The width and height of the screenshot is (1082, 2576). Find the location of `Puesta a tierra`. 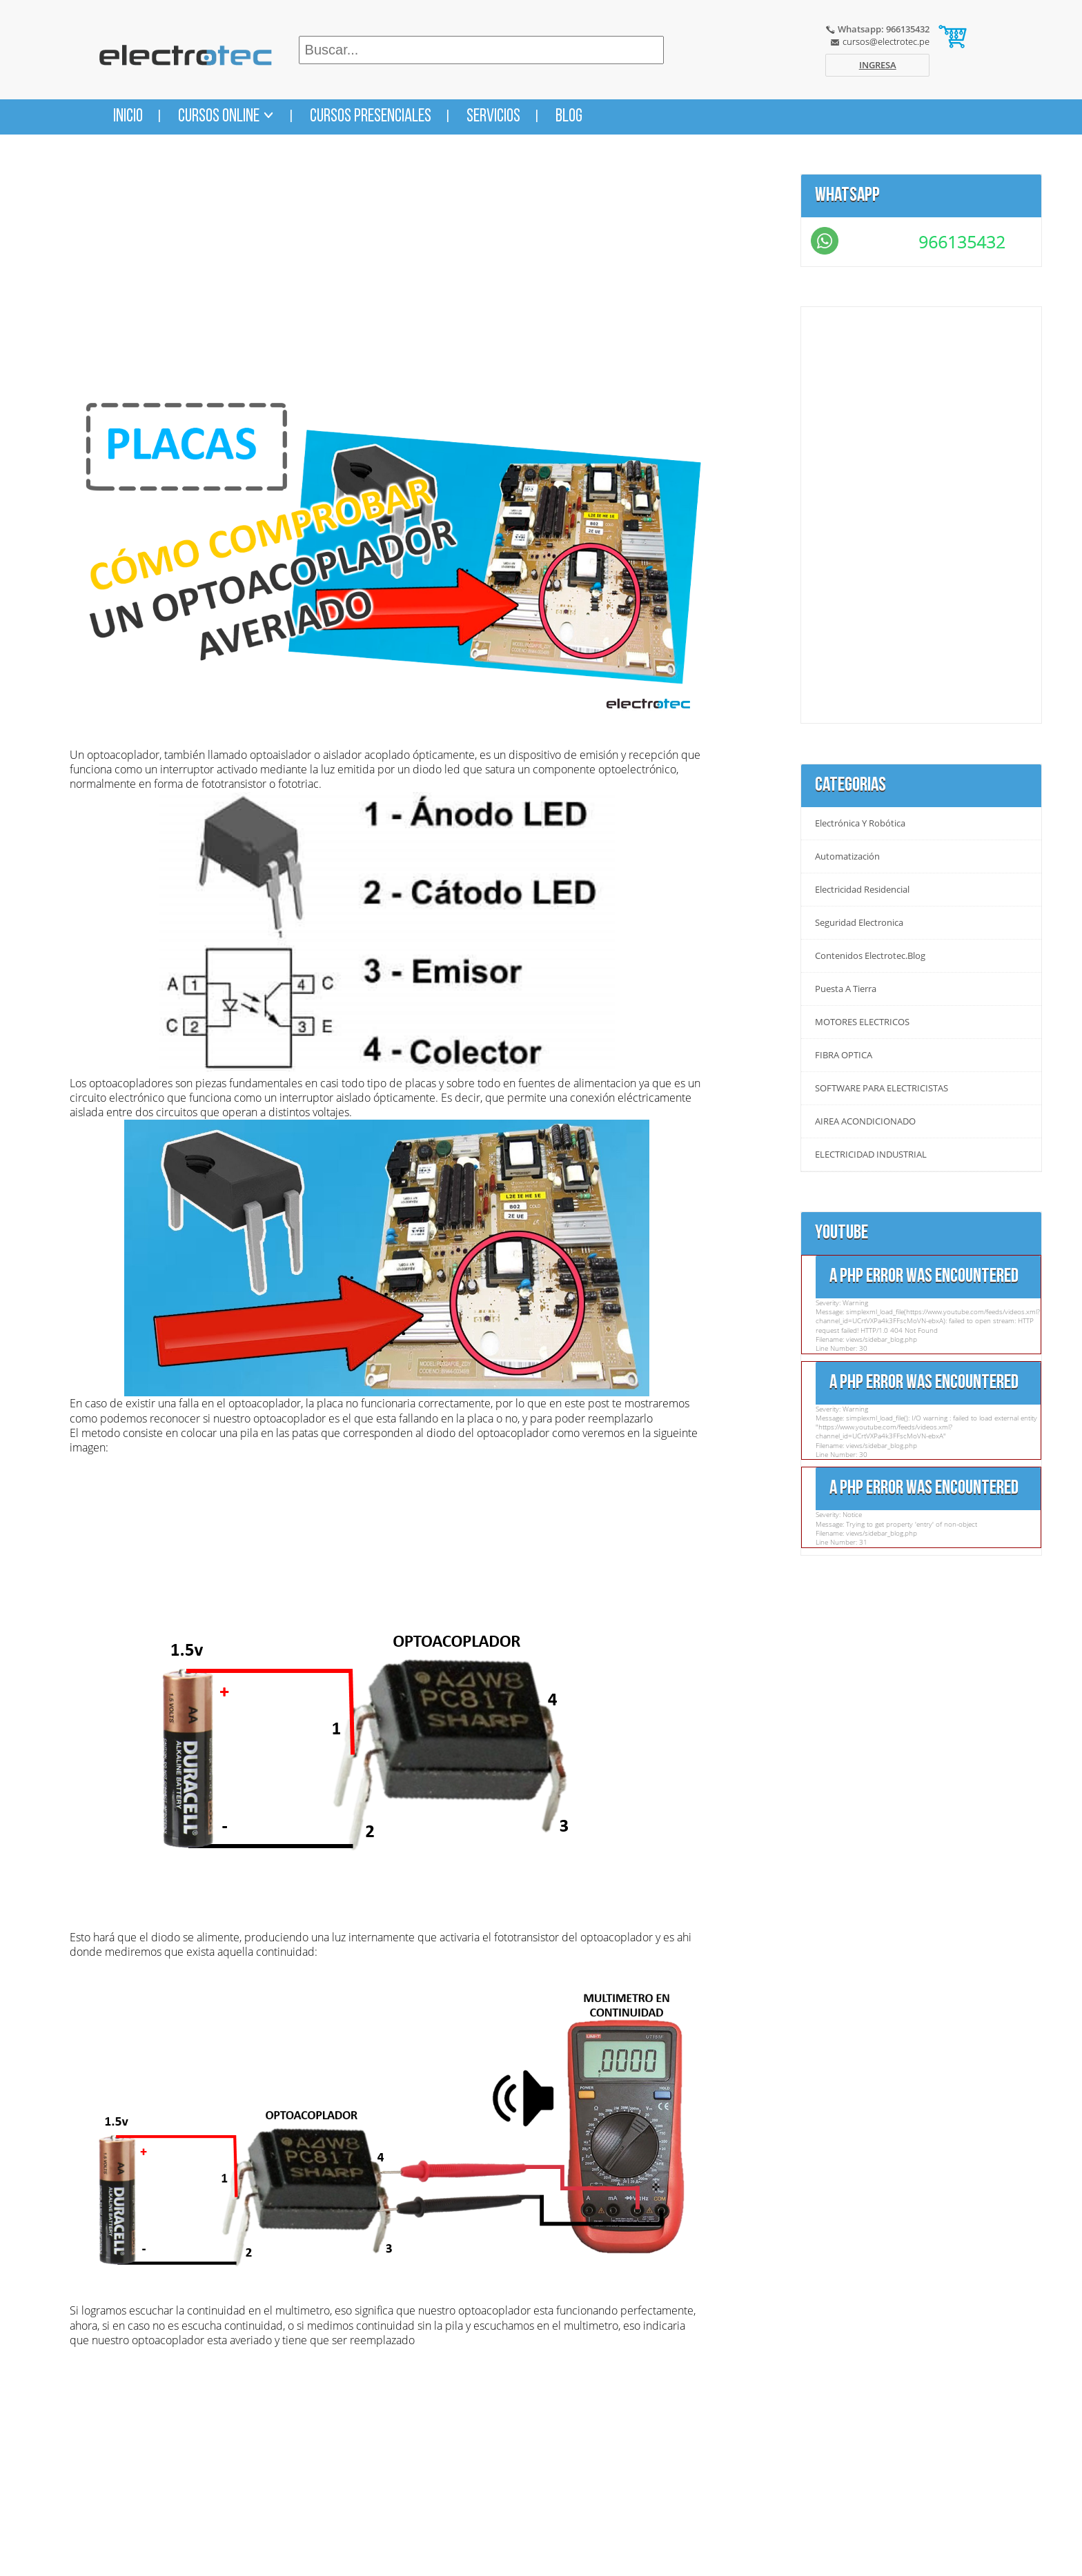

Puesta a tierra is located at coordinates (845, 989).